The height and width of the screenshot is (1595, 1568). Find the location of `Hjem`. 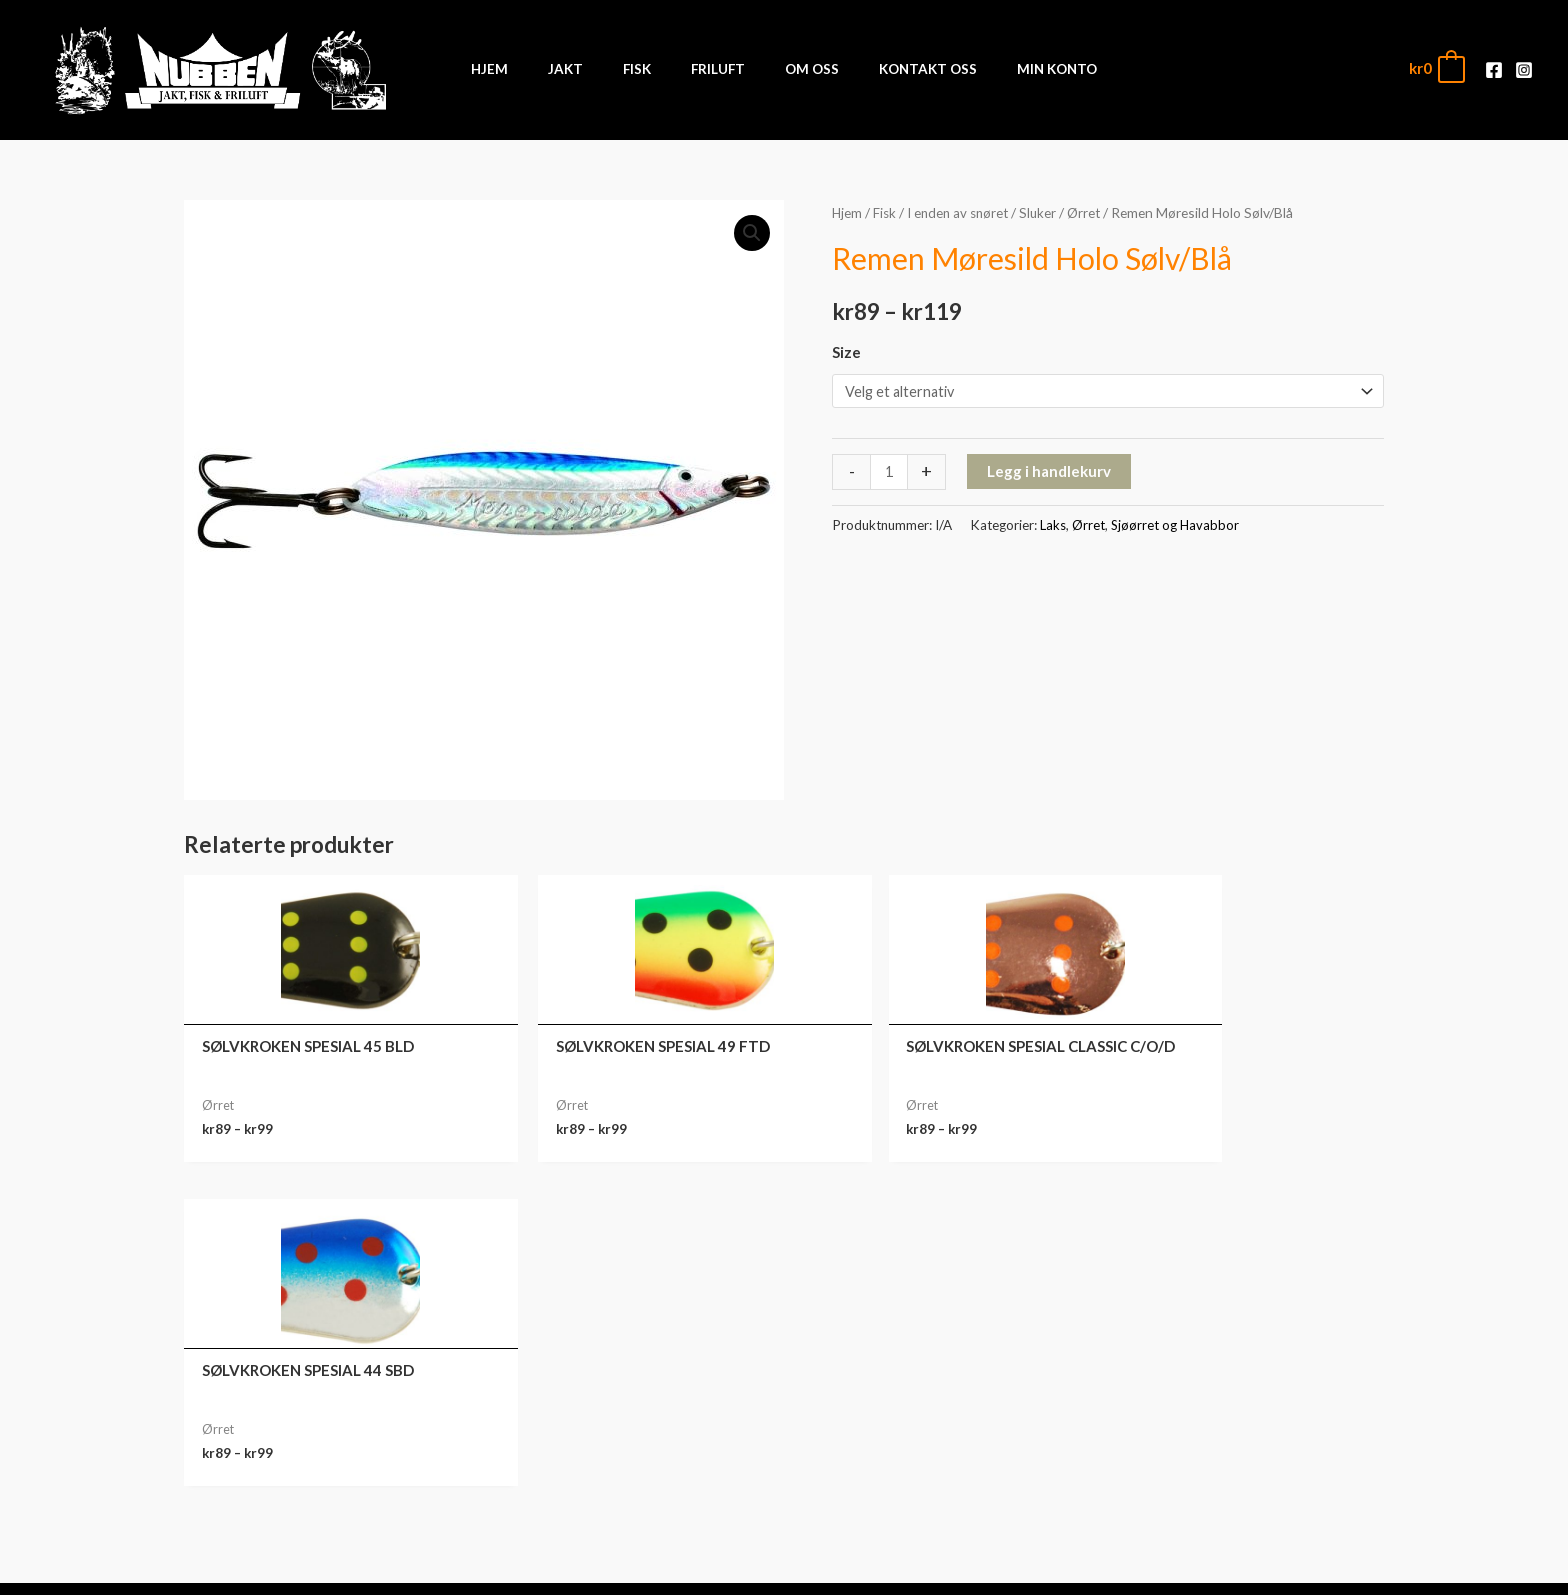

Hjem is located at coordinates (847, 212).